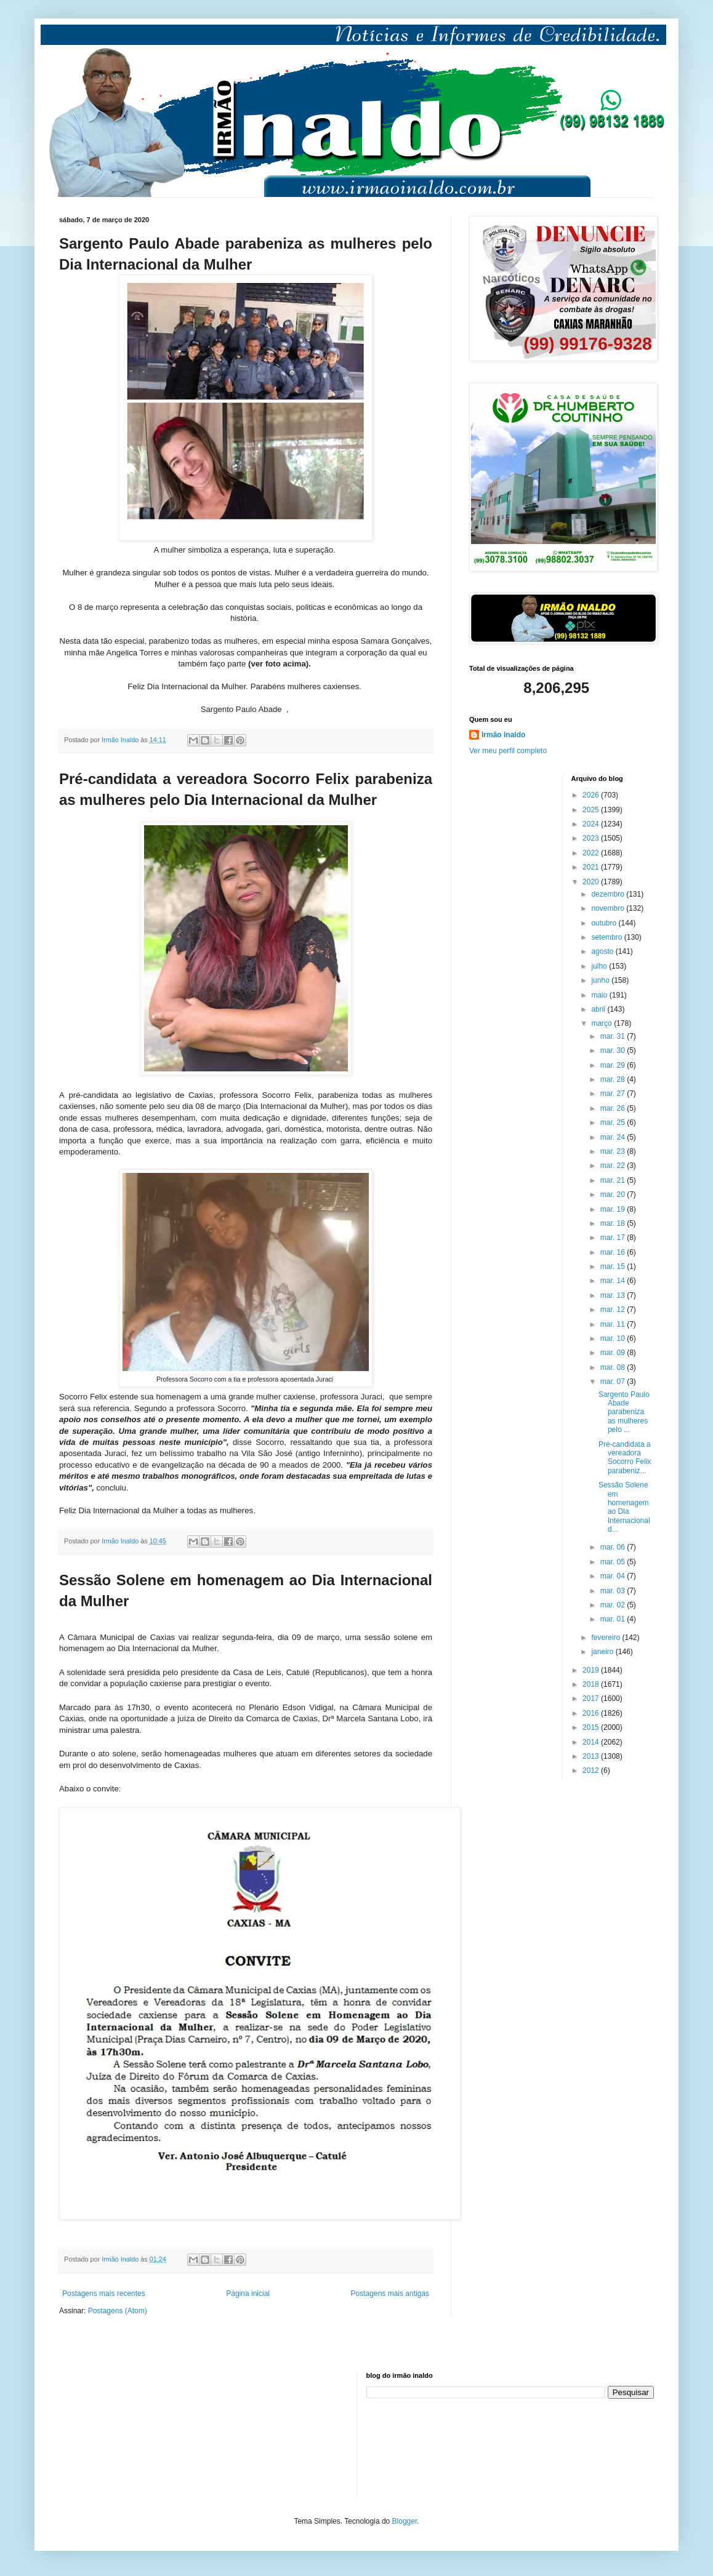 The width and height of the screenshot is (713, 2576). I want to click on 2023, so click(591, 838).